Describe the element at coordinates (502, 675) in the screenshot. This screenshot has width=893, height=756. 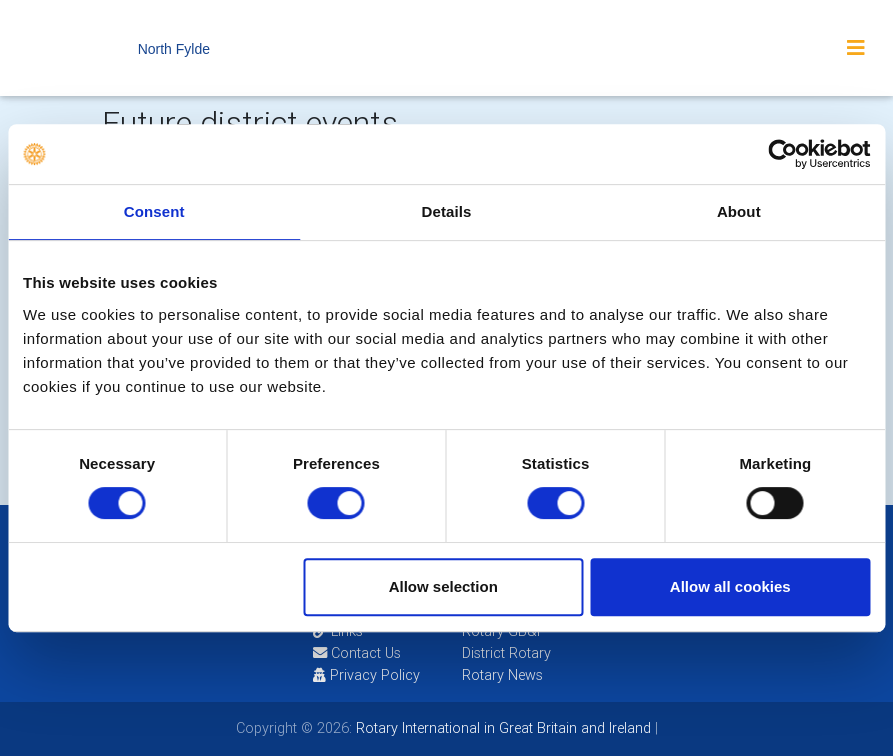
I see `Rotary News` at that location.